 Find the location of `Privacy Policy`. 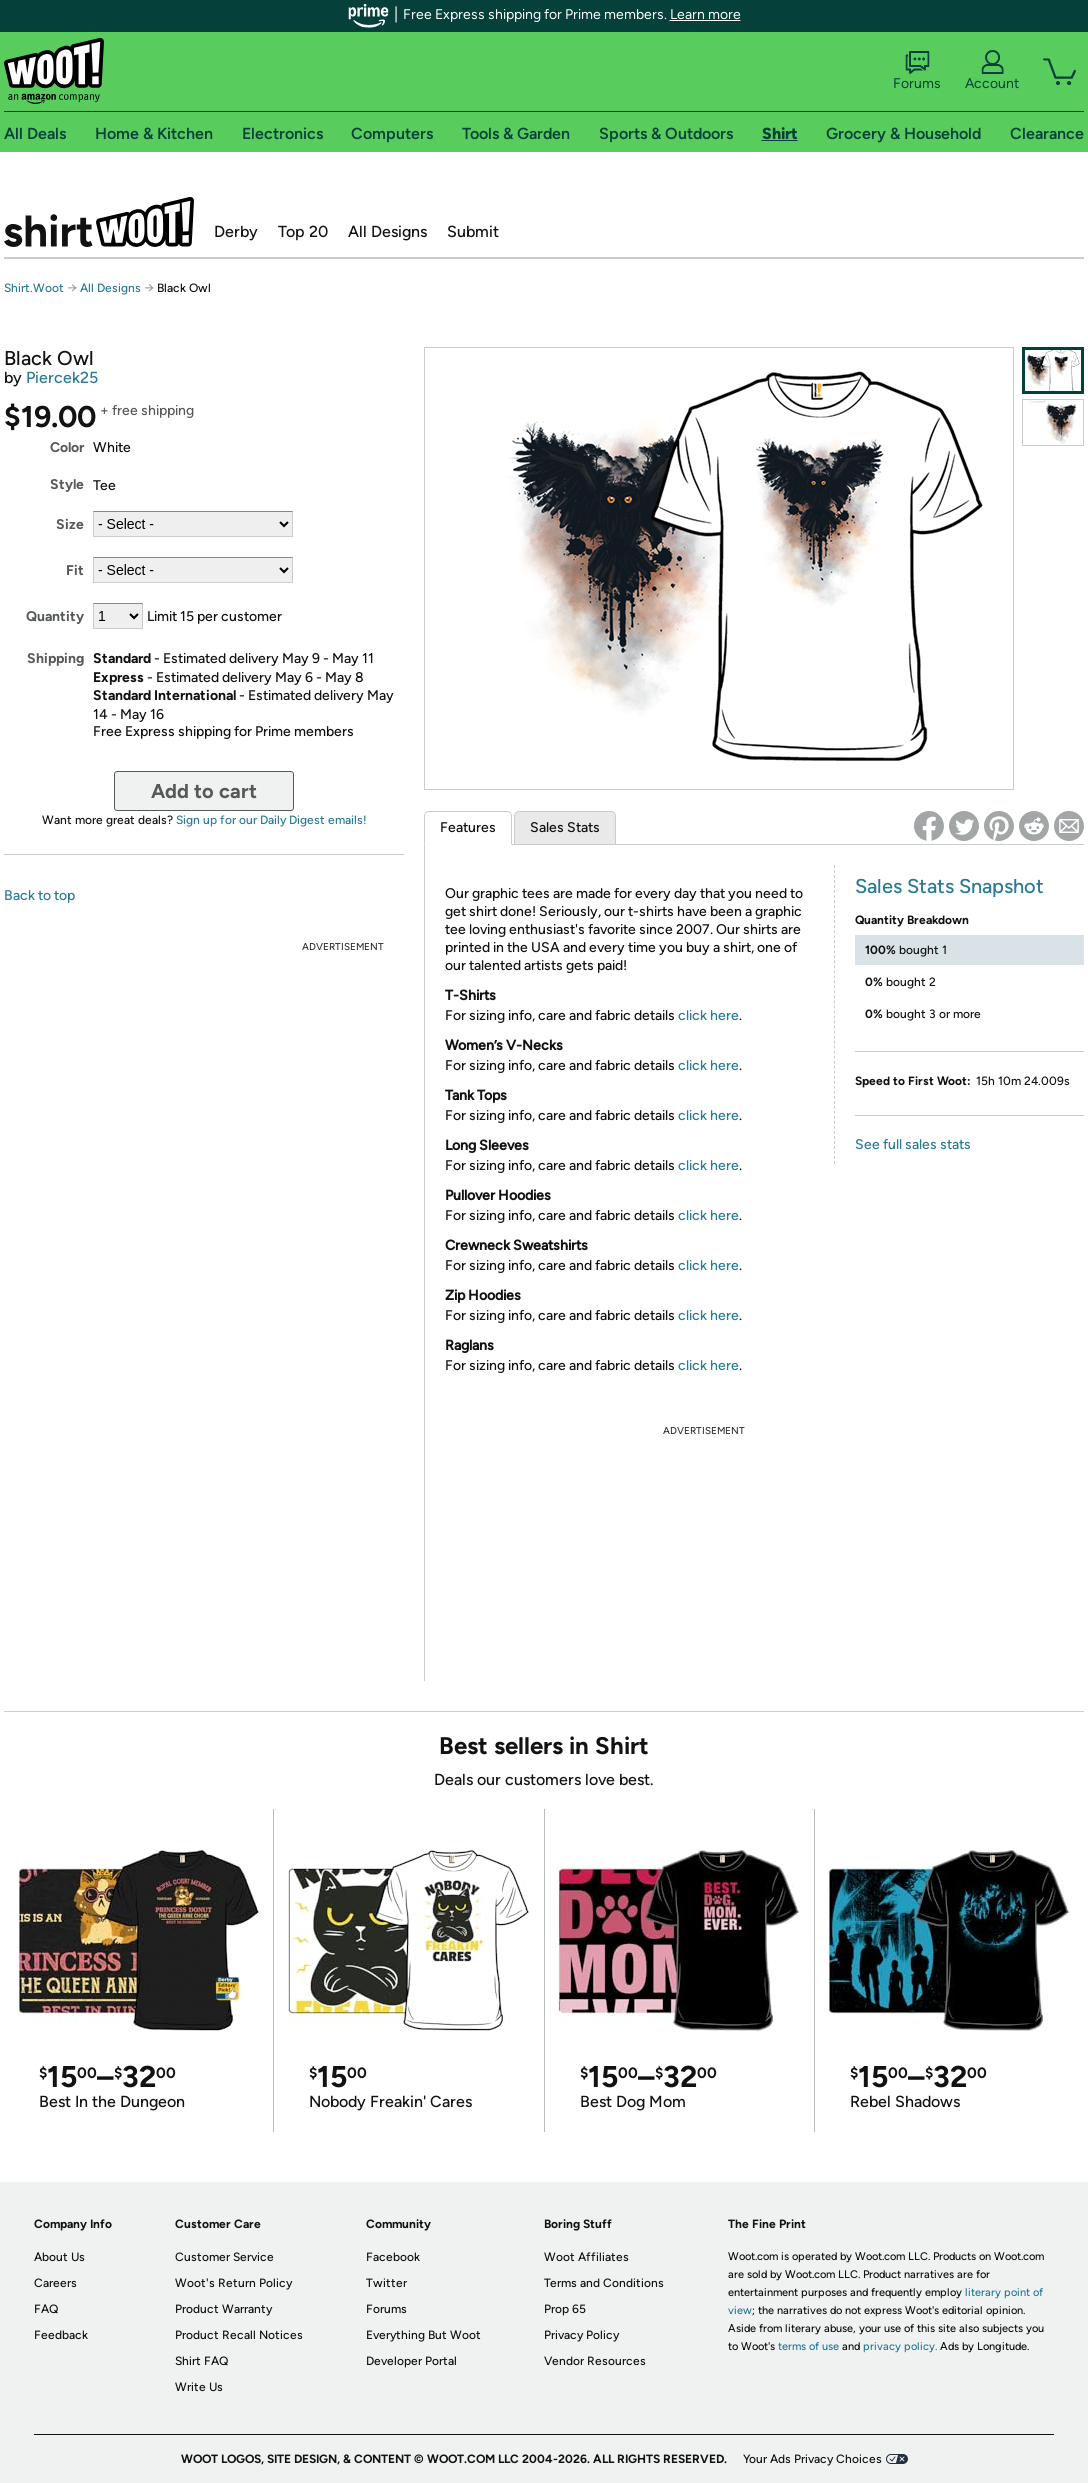

Privacy Policy is located at coordinates (581, 2335).